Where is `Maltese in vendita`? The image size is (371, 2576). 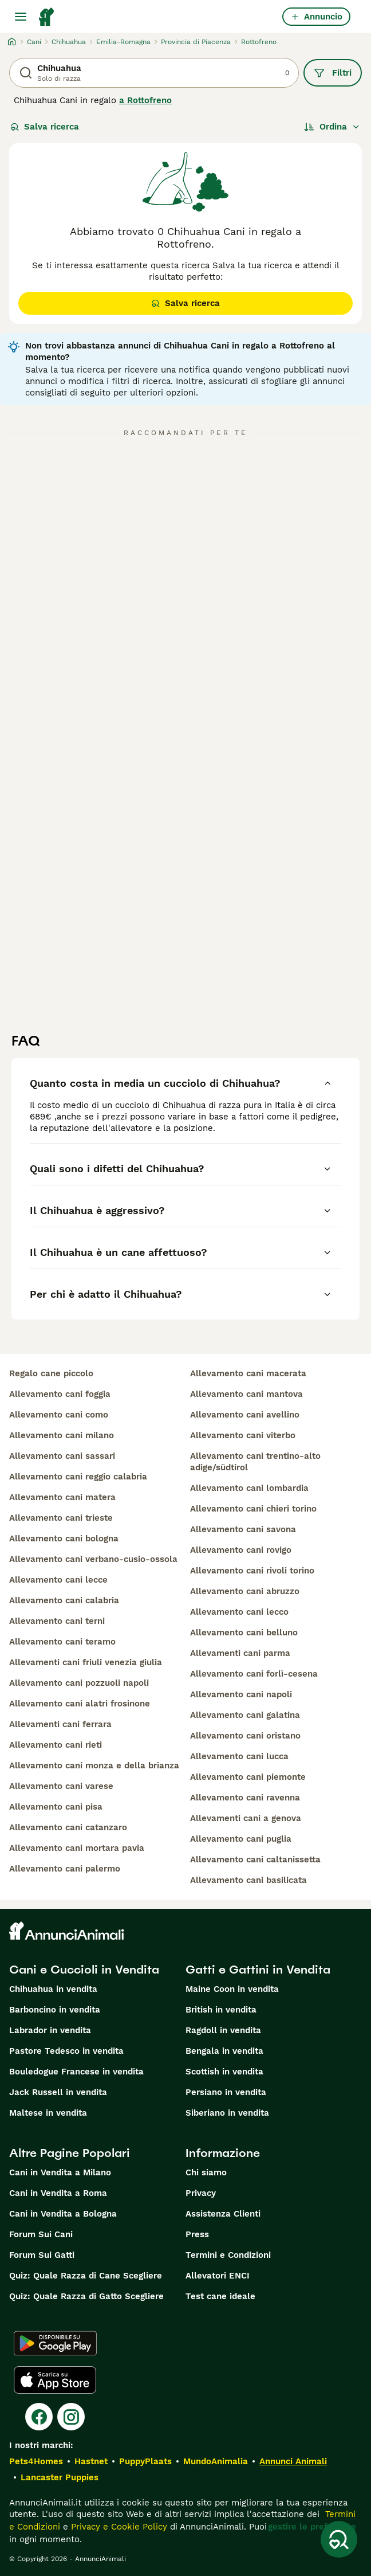 Maltese in vendita is located at coordinates (48, 2113).